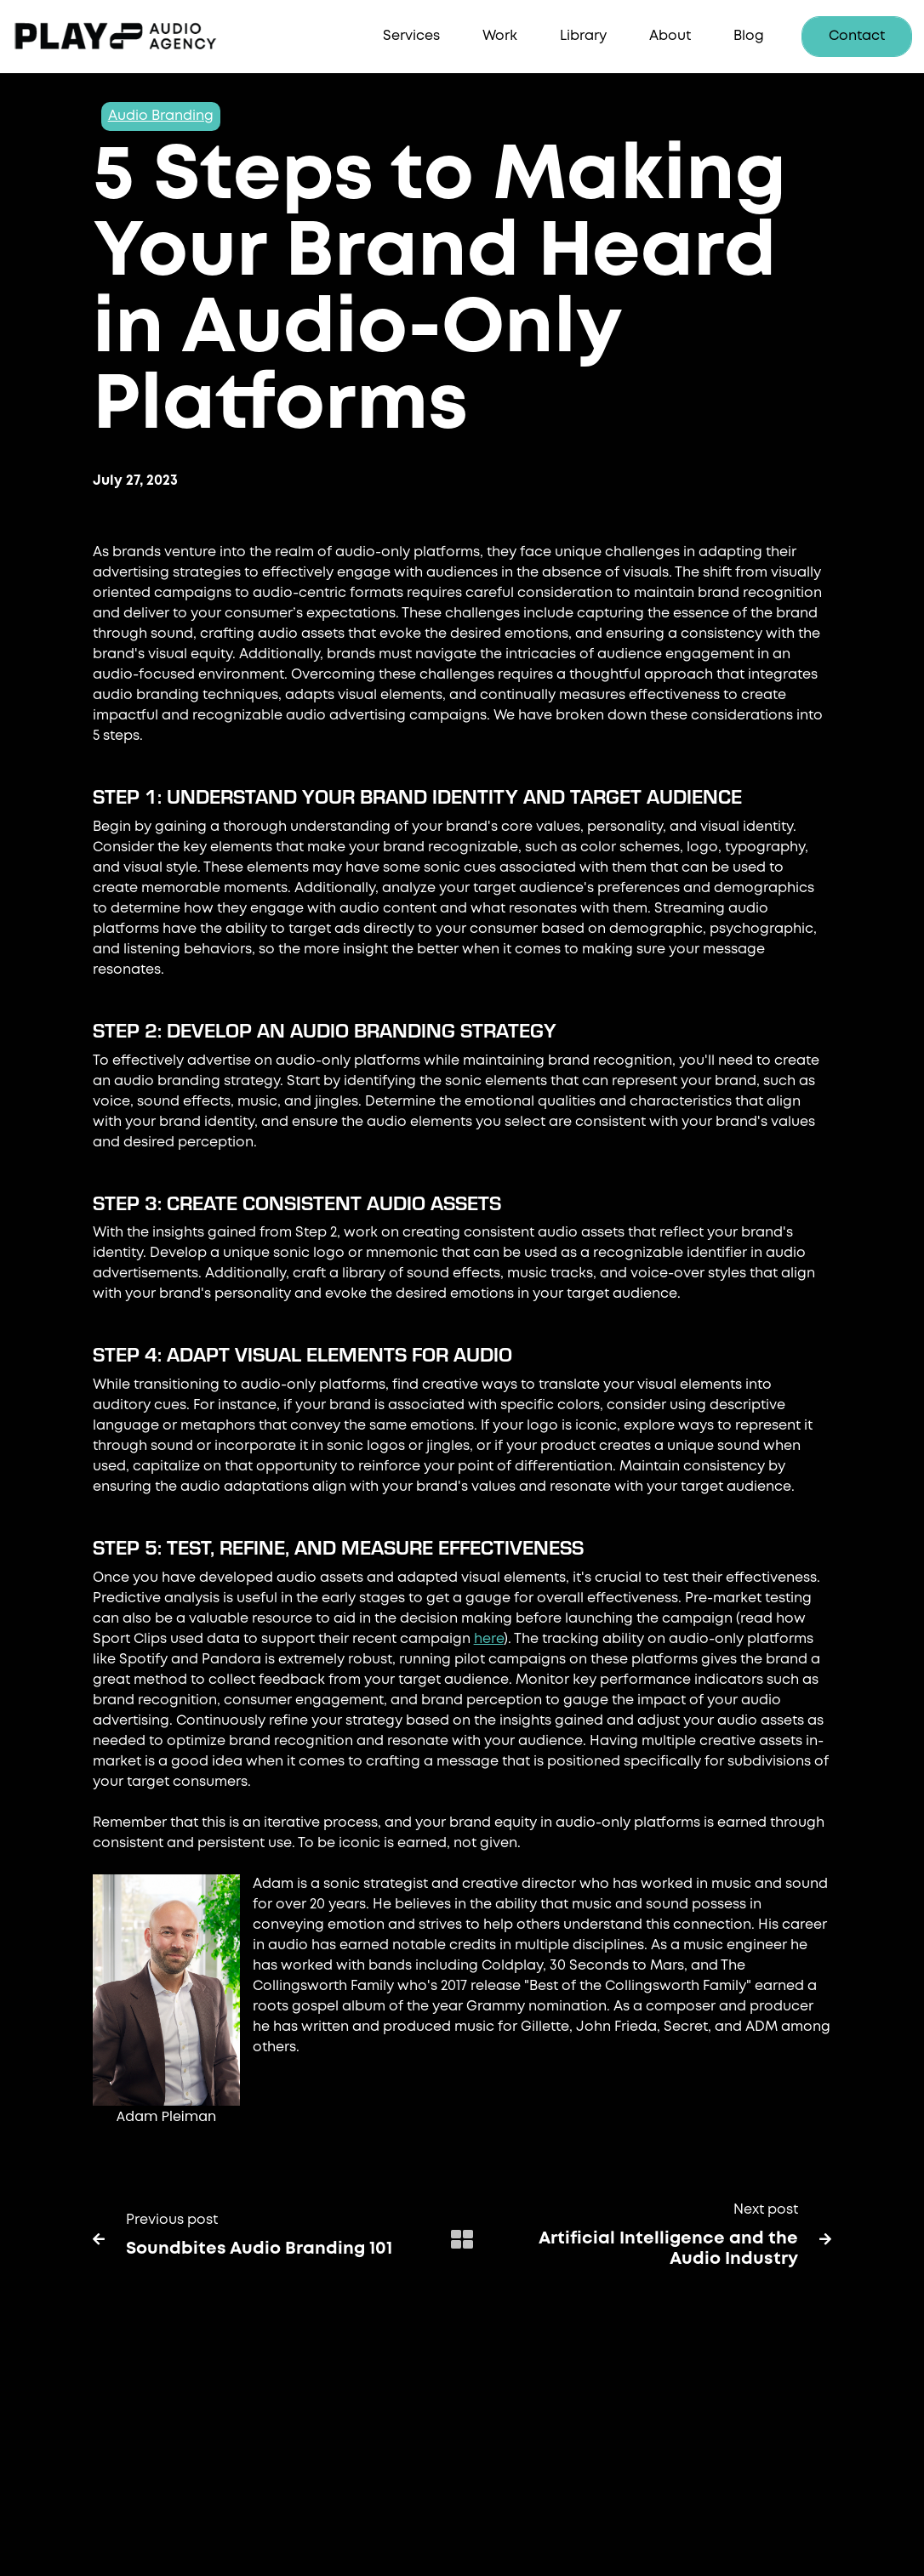  I want to click on Work, so click(499, 36).